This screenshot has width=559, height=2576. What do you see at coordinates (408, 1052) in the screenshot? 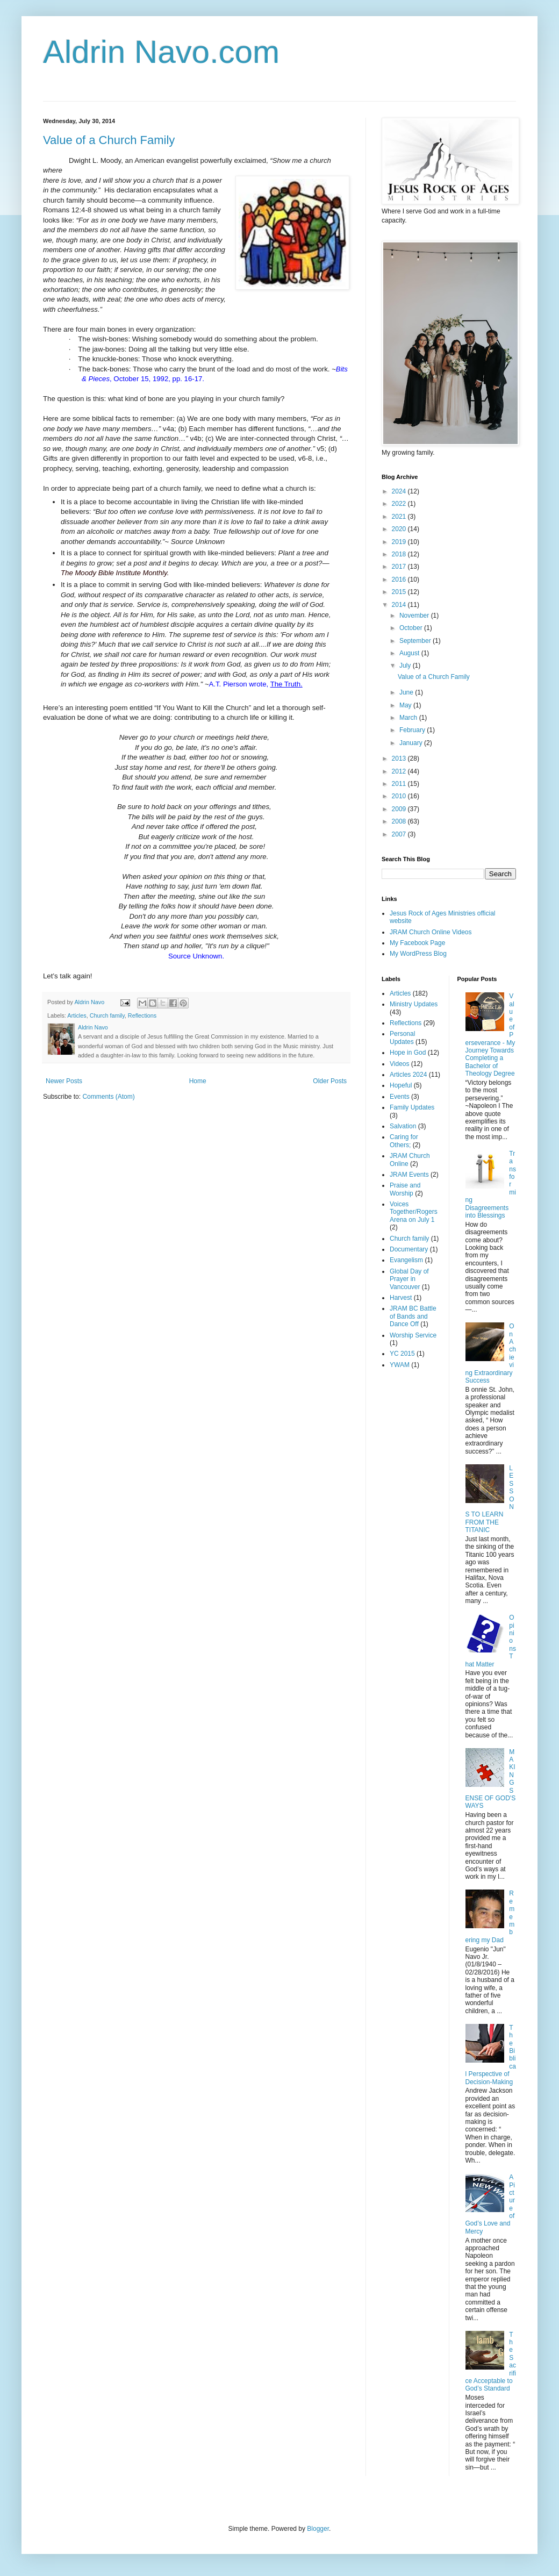
I see `Hope in God` at bounding box center [408, 1052].